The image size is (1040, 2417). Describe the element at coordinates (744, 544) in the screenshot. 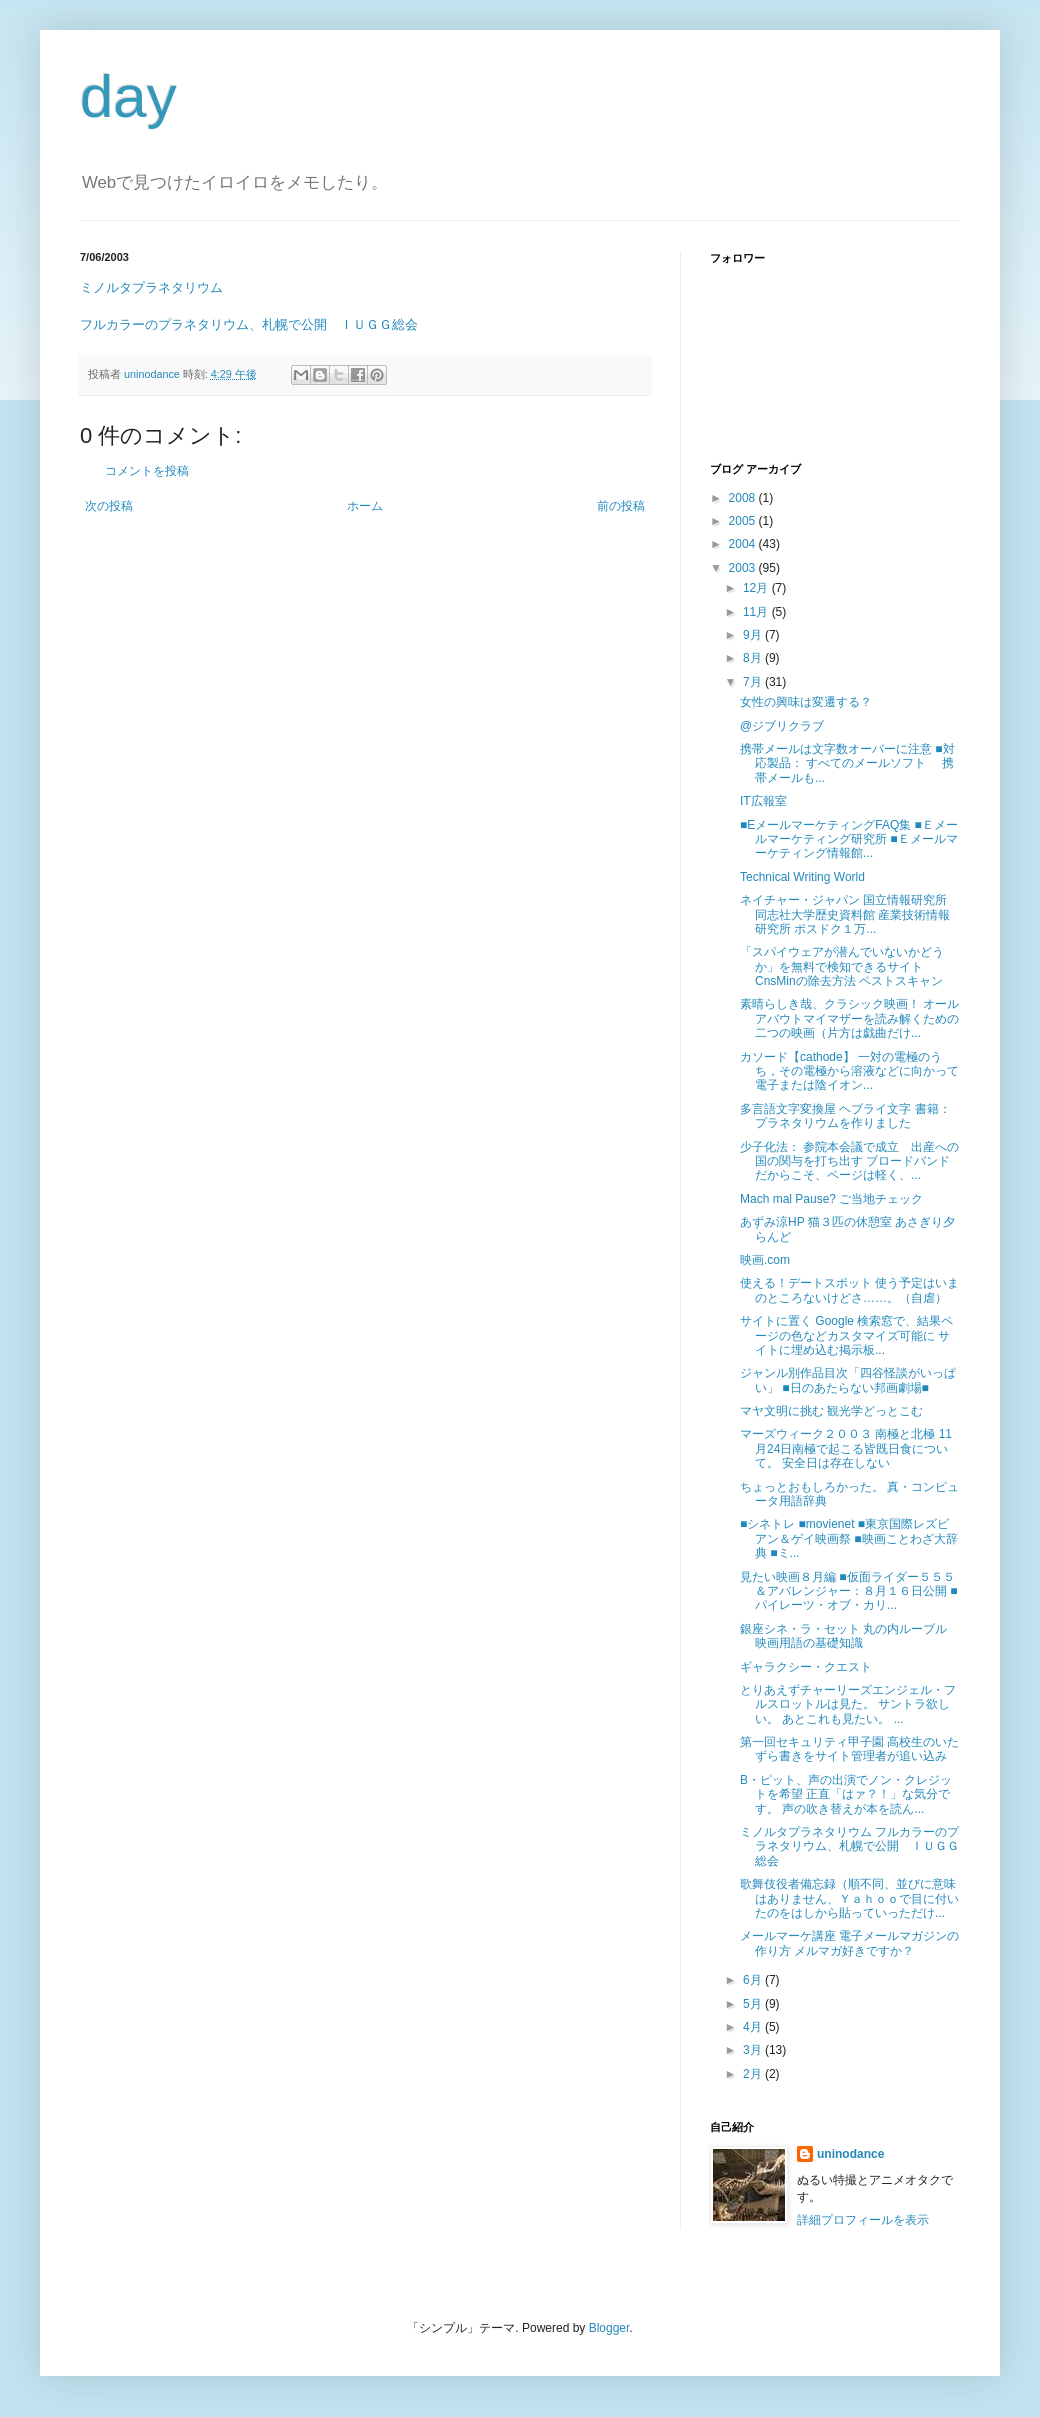

I see `2004` at that location.